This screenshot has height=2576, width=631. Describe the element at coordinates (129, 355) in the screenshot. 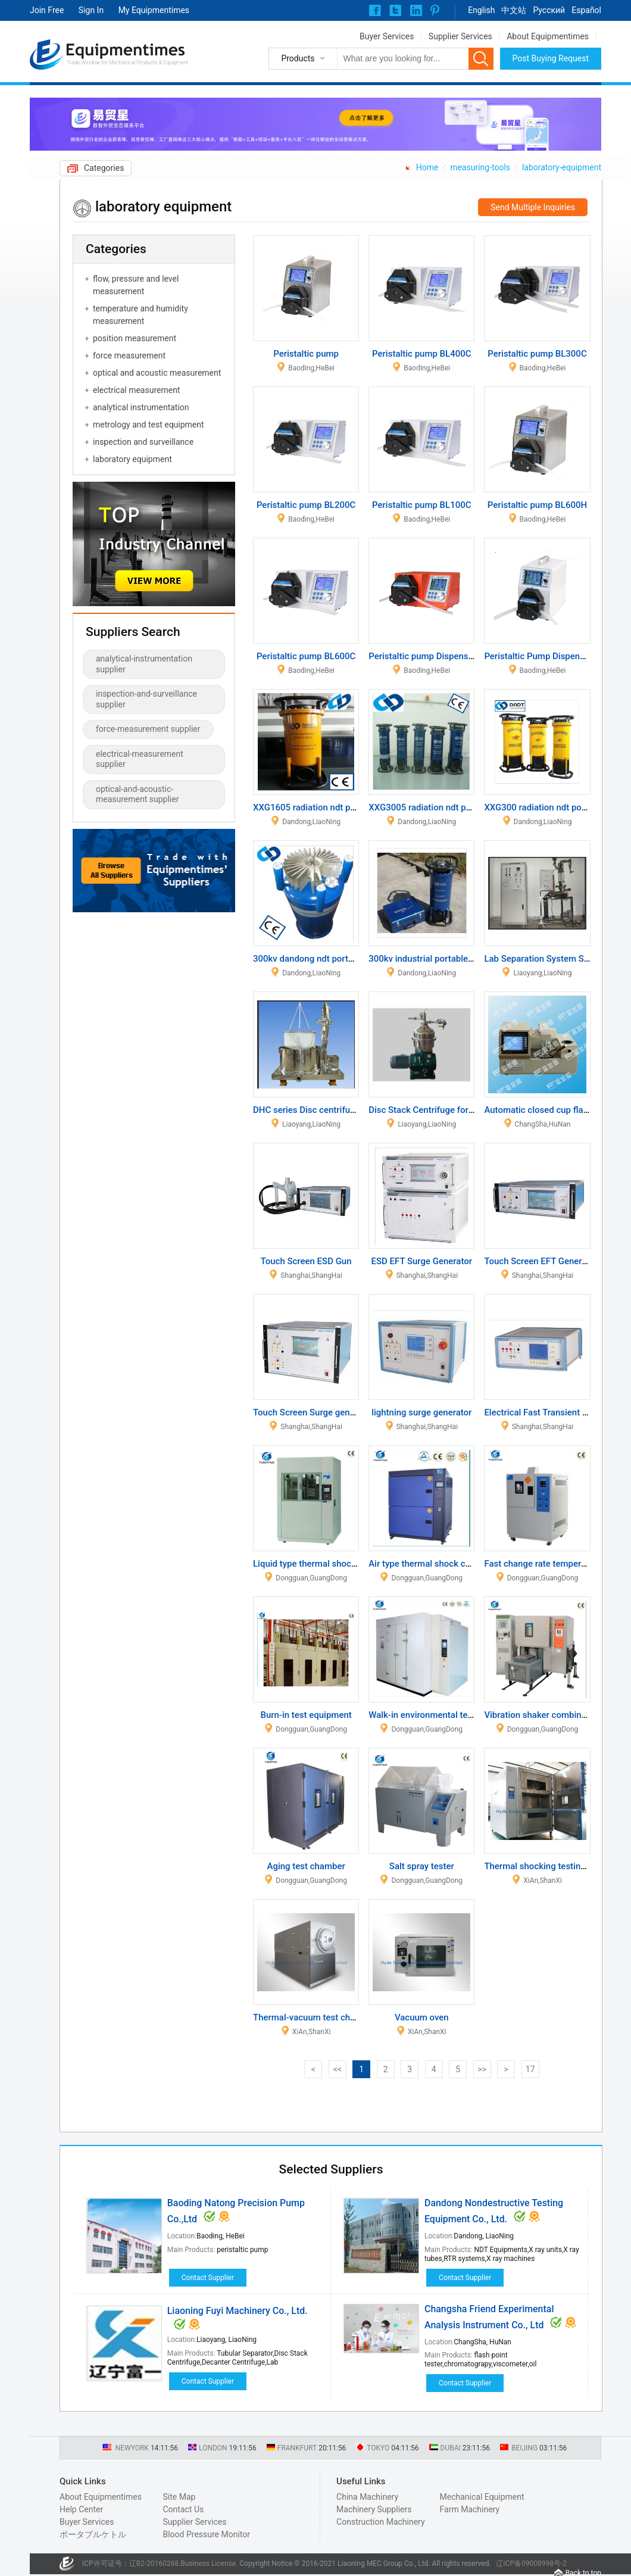

I see `force measurement` at that location.